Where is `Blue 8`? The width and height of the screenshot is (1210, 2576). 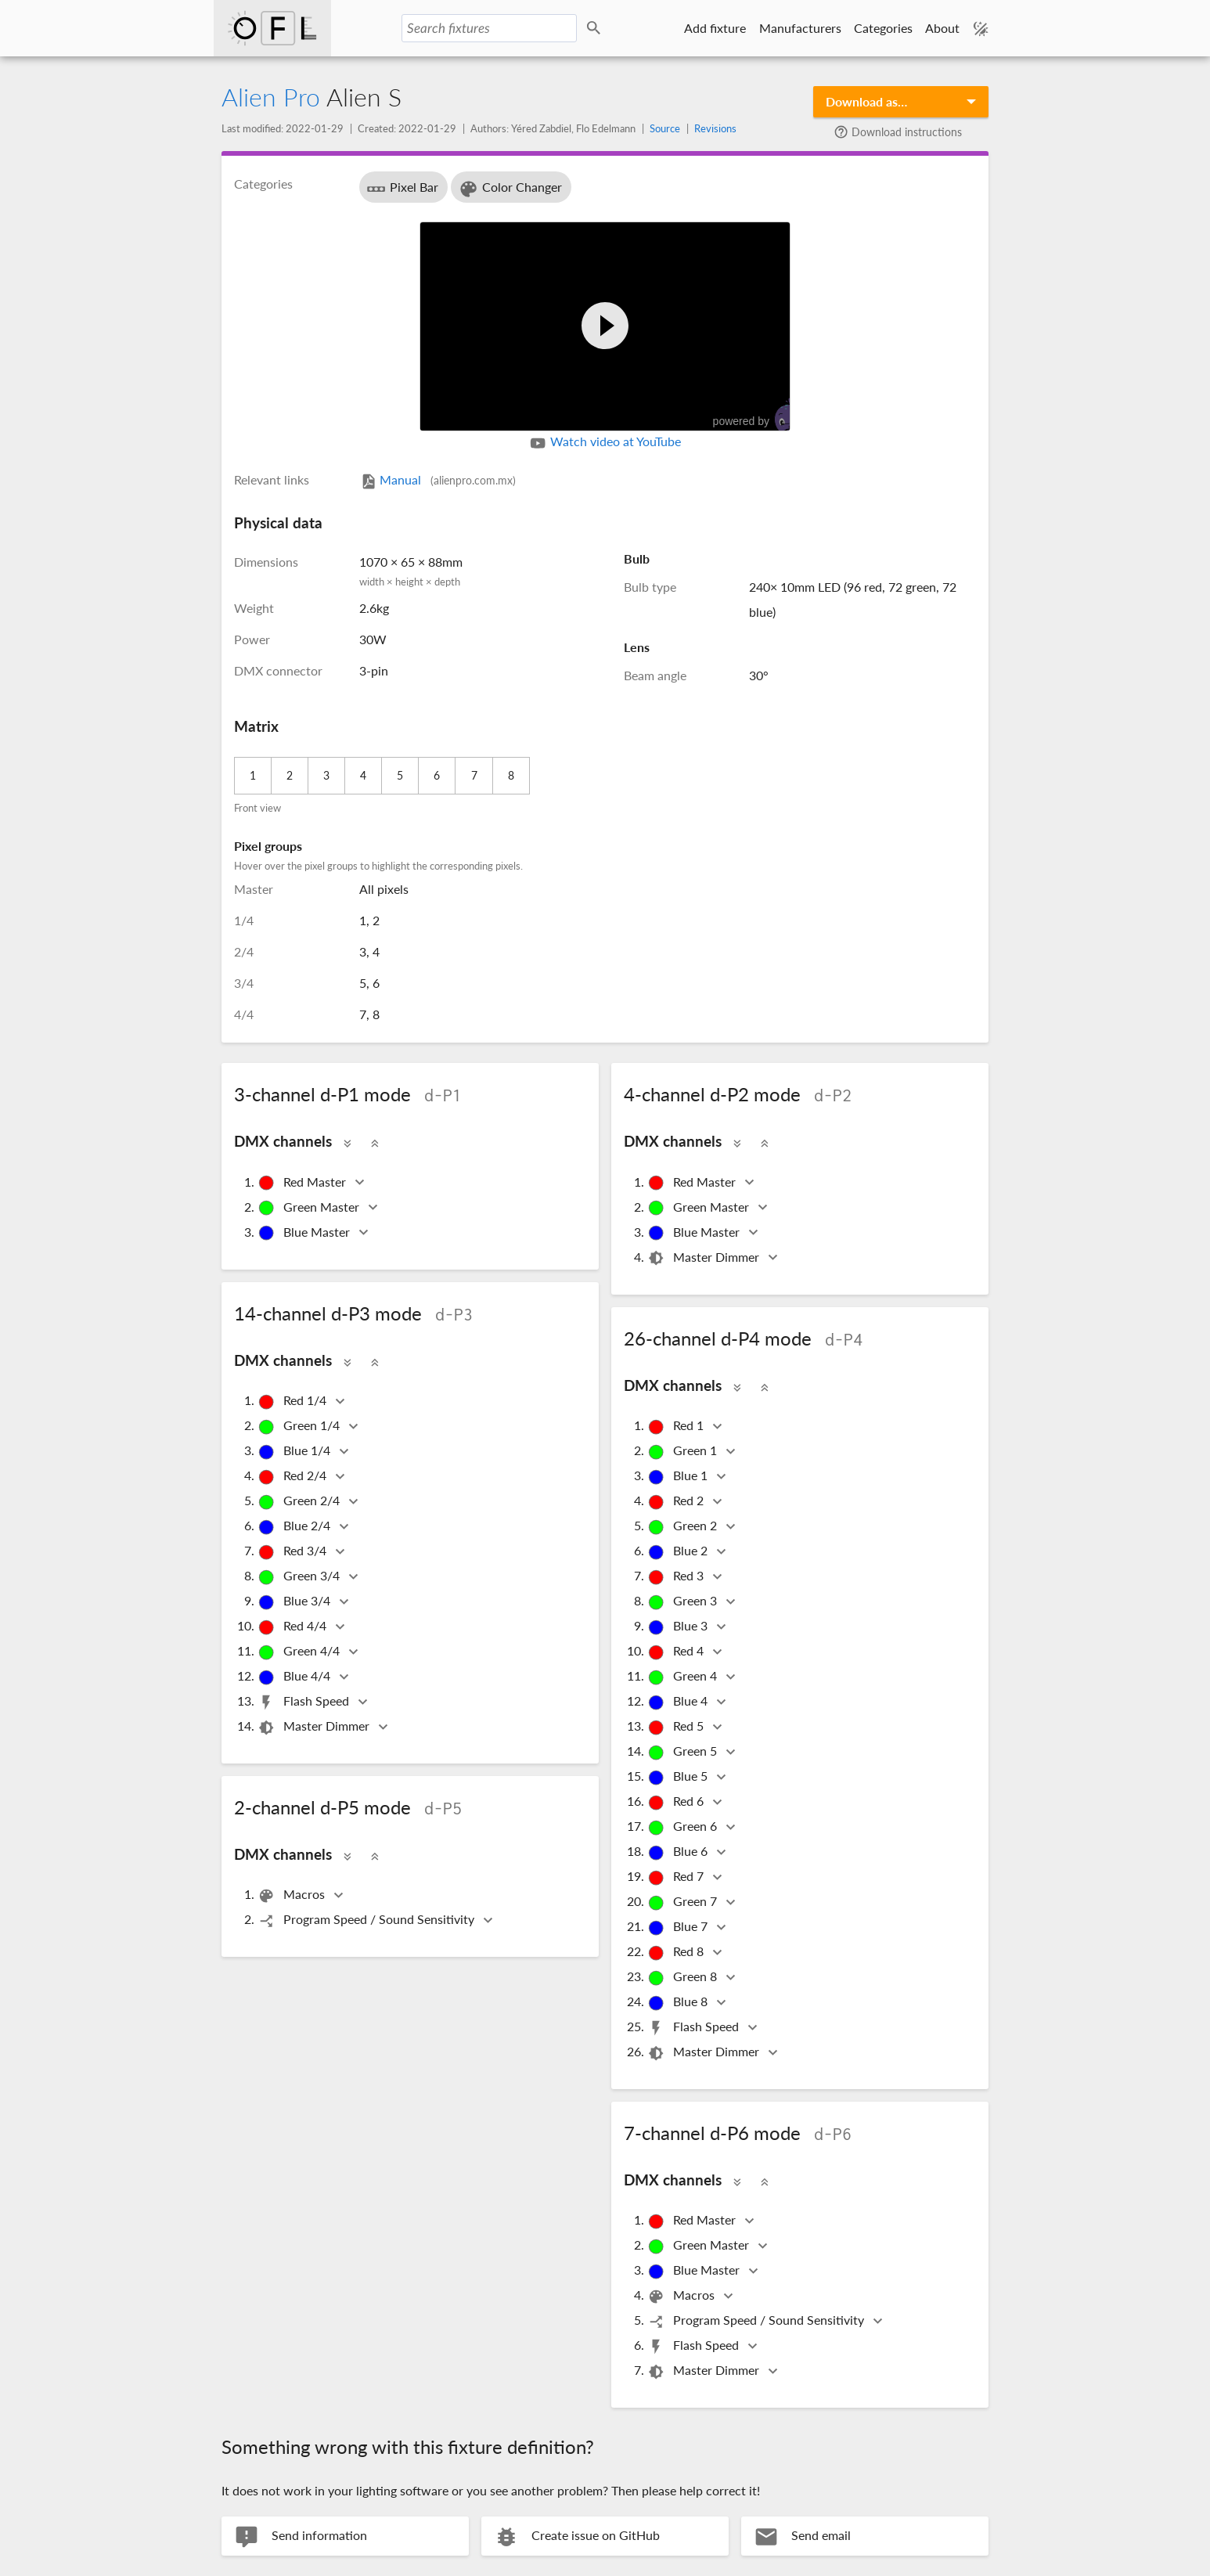
Blue 8 is located at coordinates (678, 2003).